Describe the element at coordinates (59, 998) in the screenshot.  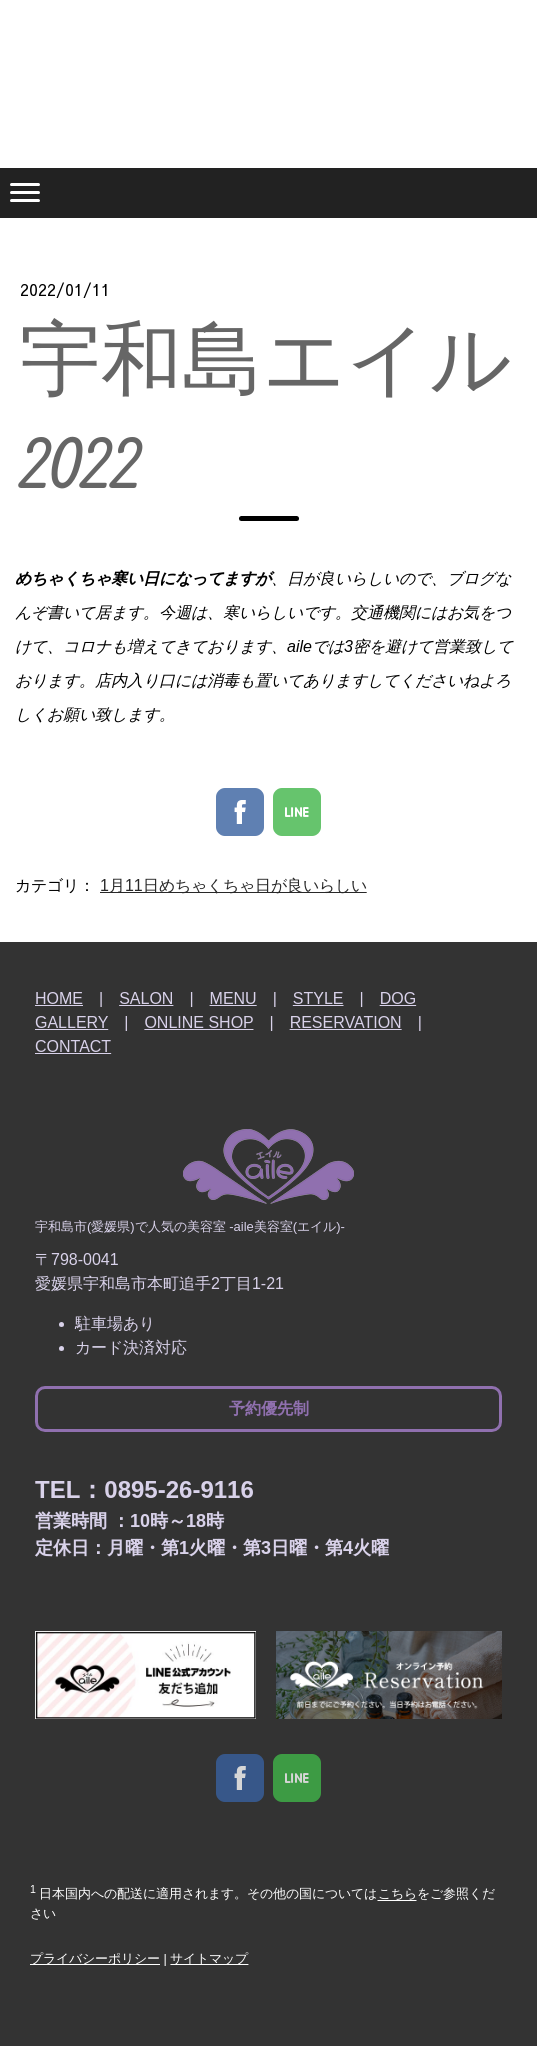
I see `HOME` at that location.